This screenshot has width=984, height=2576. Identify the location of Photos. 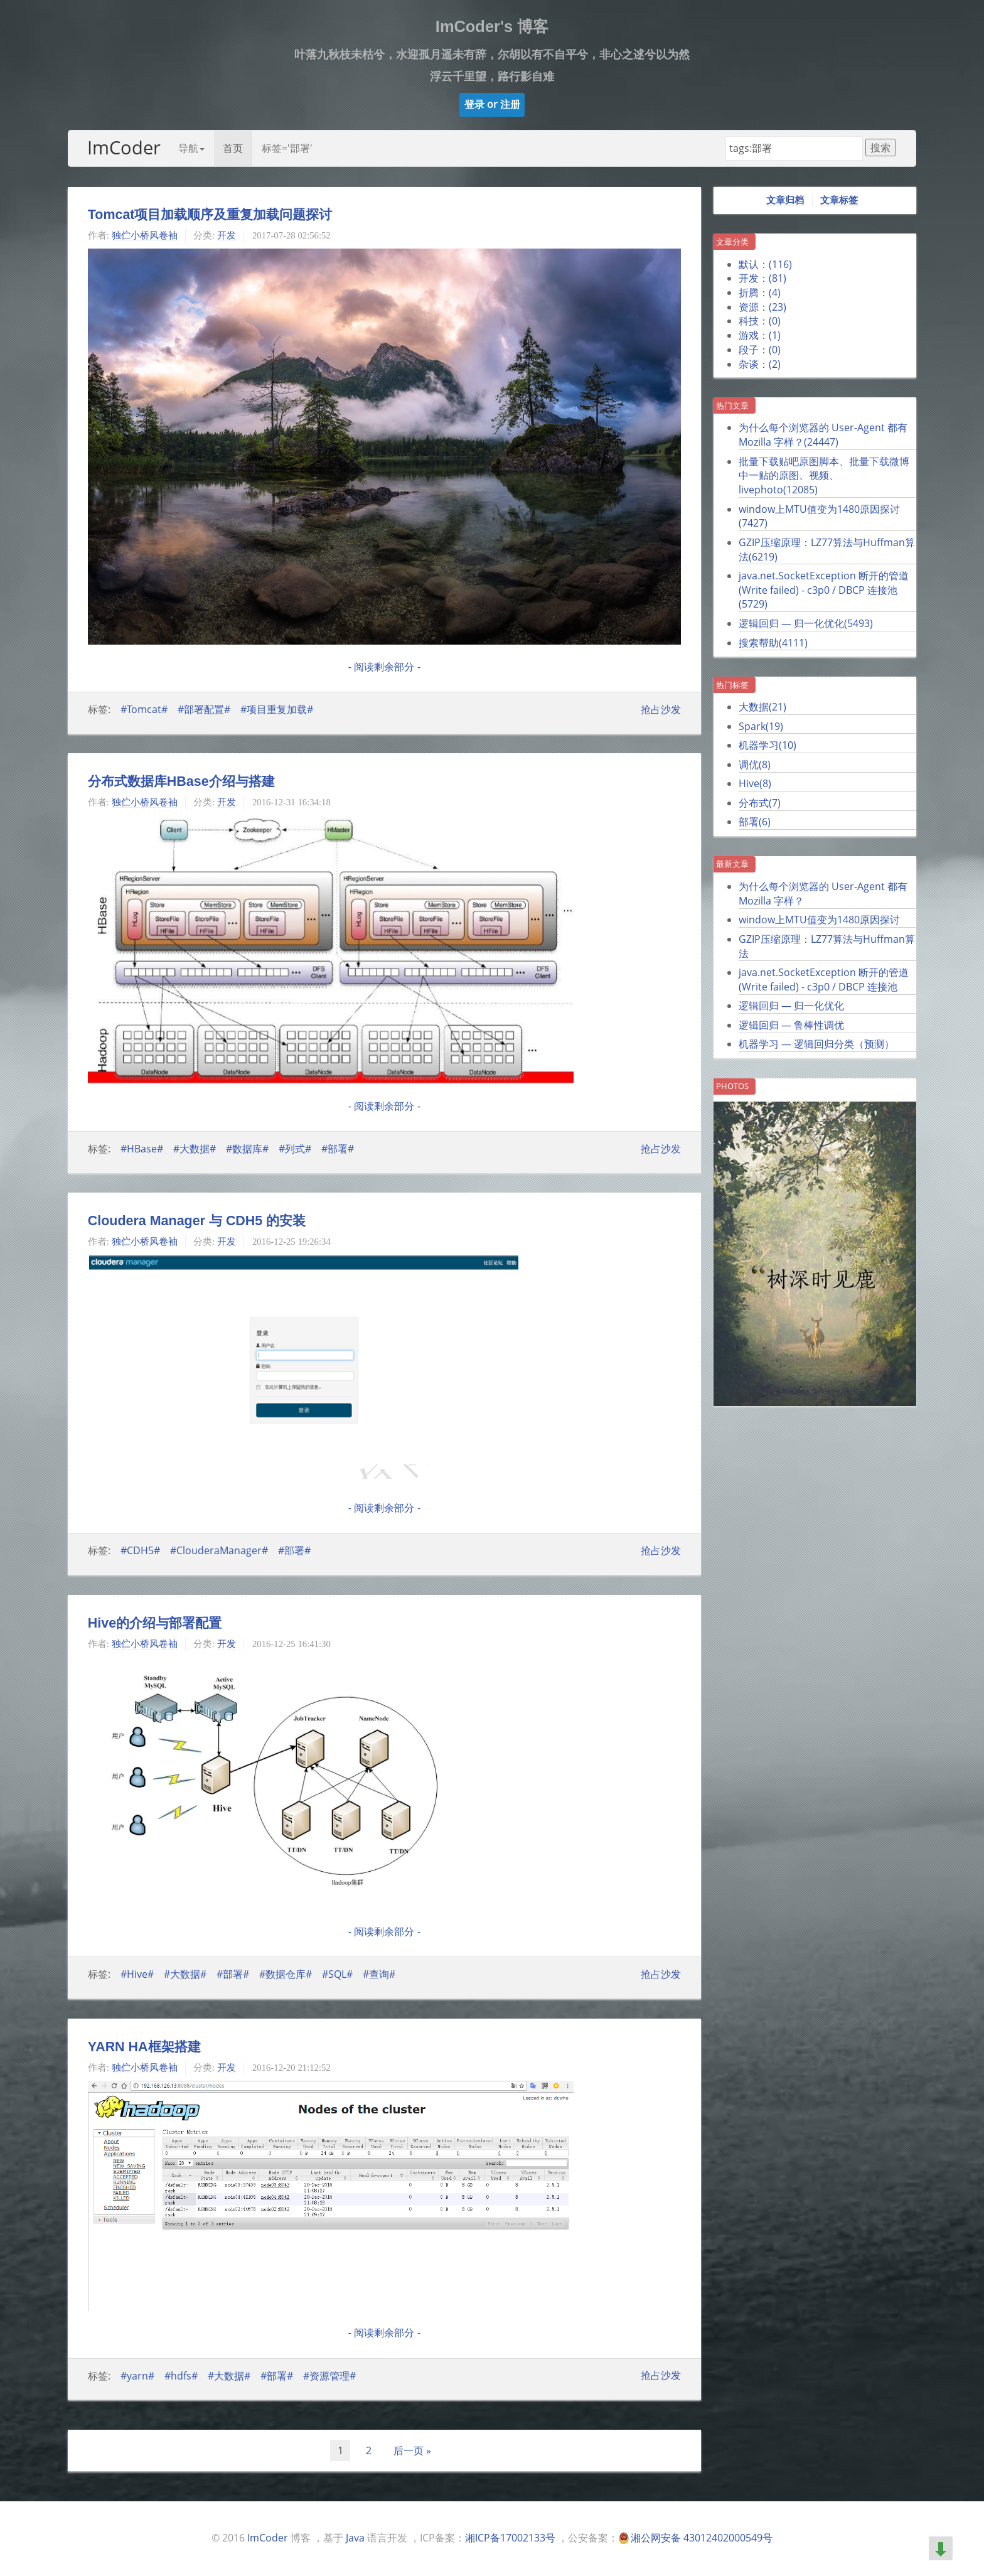
(732, 1086).